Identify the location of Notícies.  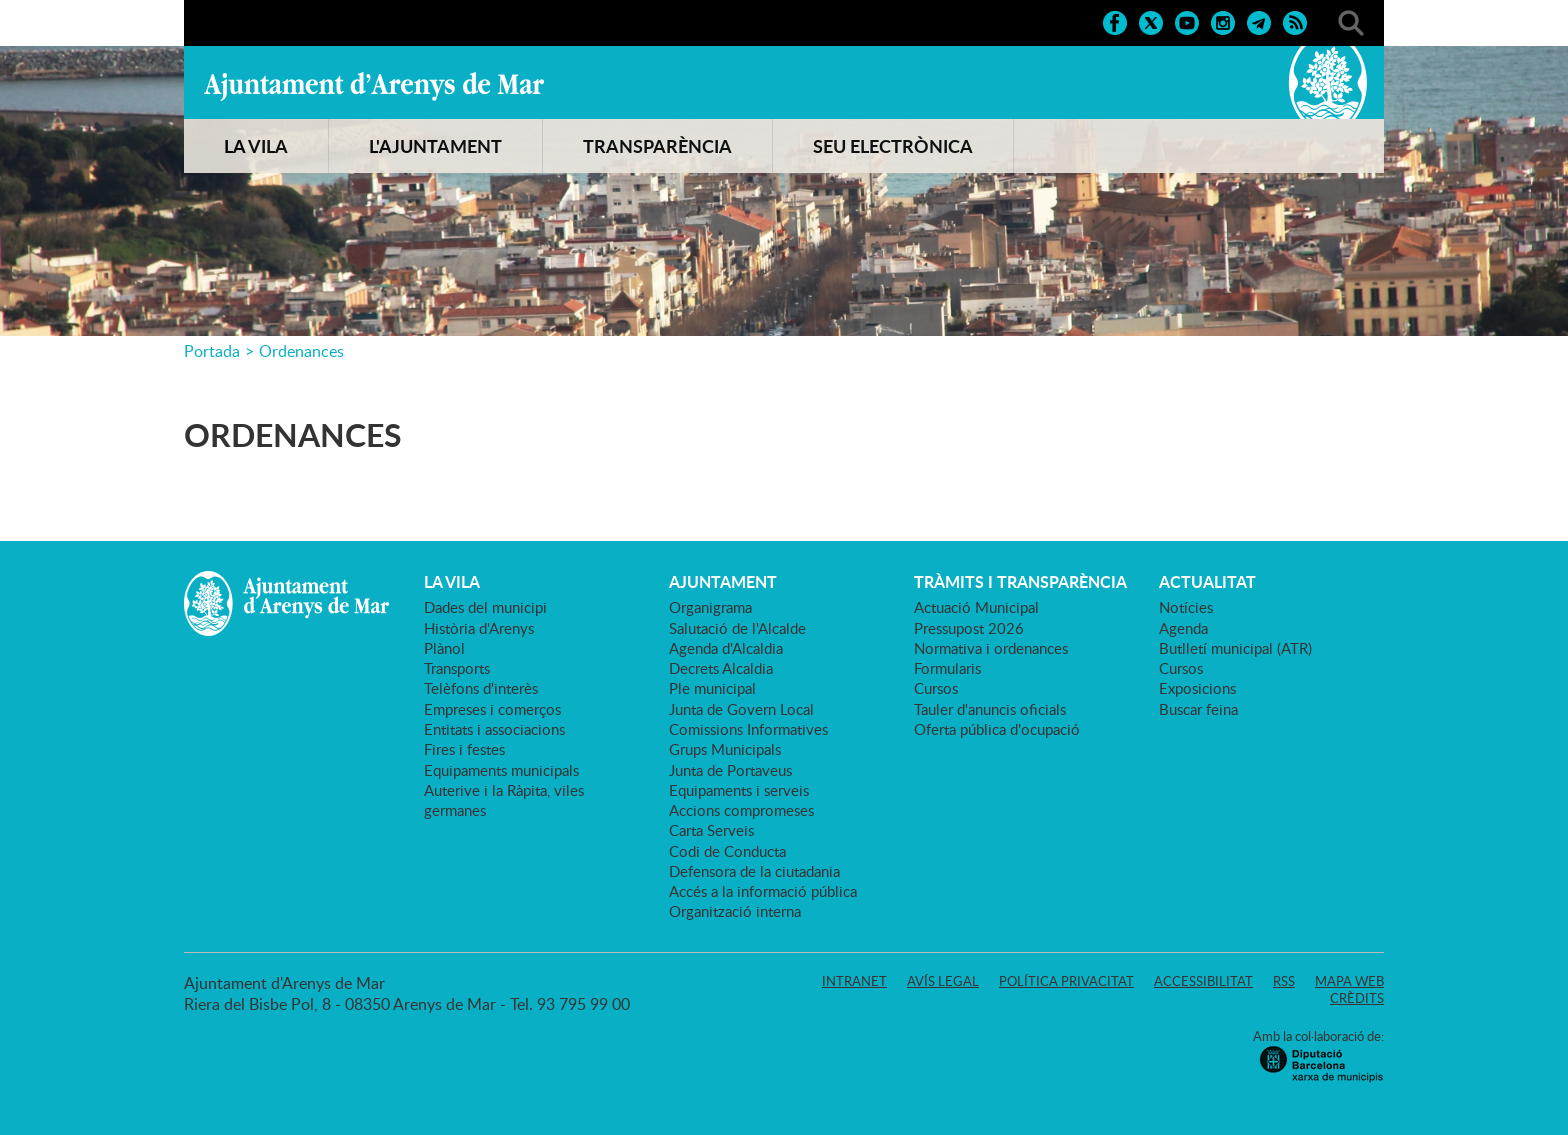
(1186, 607).